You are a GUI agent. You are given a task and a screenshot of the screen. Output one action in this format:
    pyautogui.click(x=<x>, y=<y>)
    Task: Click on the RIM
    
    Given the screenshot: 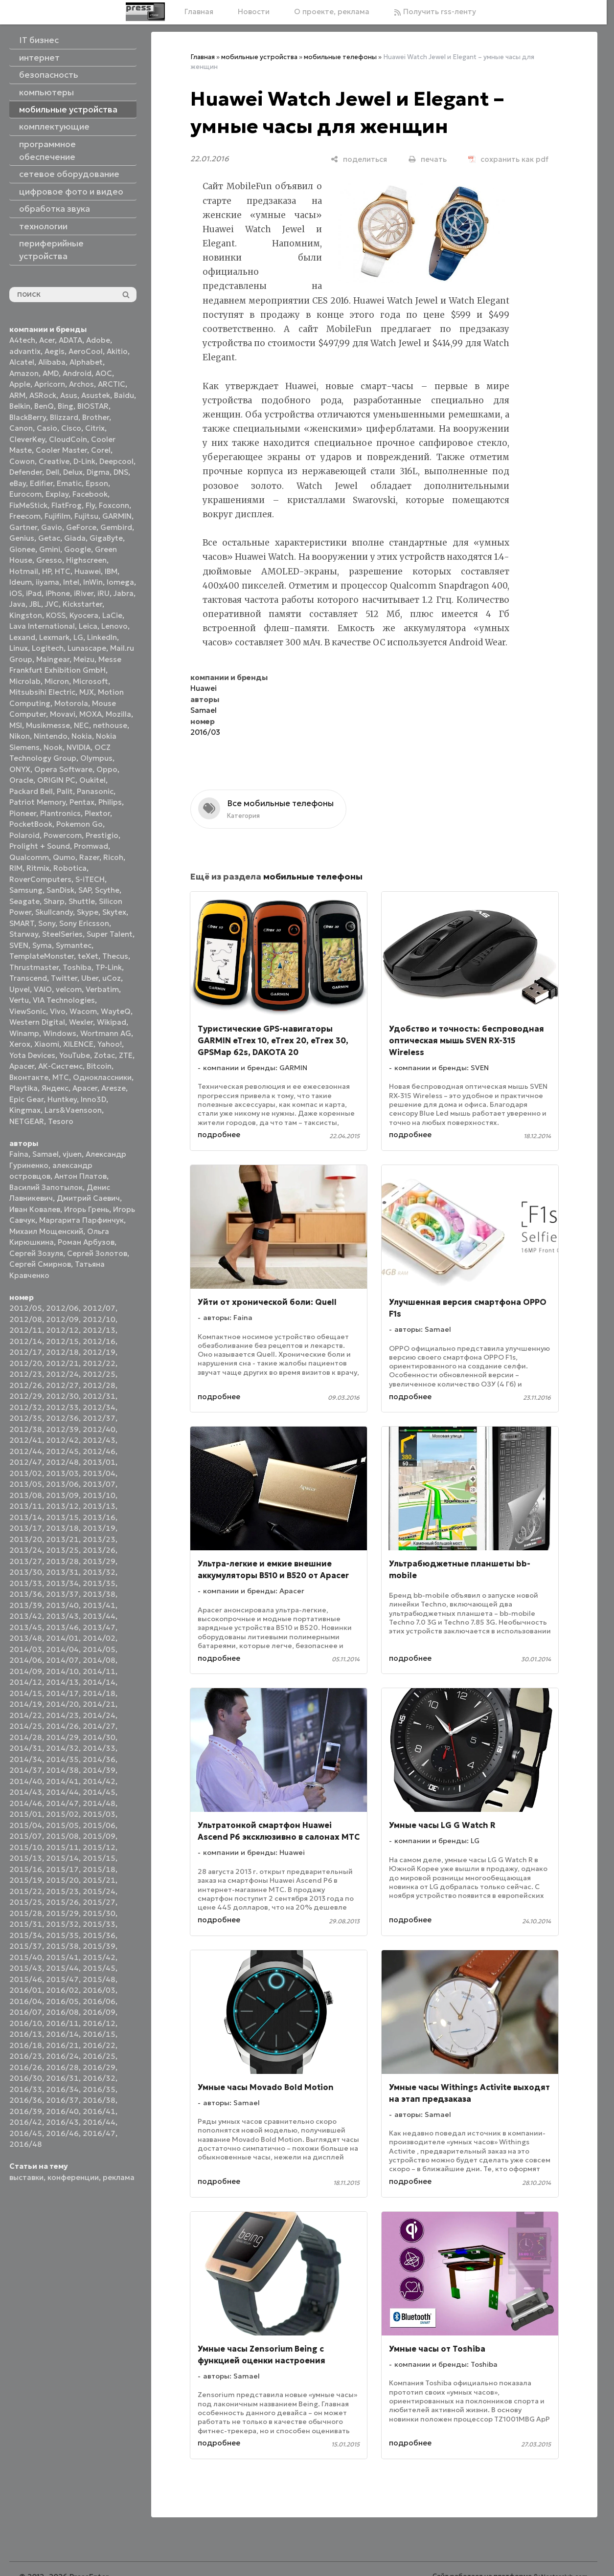 What is the action you would take?
    pyautogui.click(x=16, y=868)
    